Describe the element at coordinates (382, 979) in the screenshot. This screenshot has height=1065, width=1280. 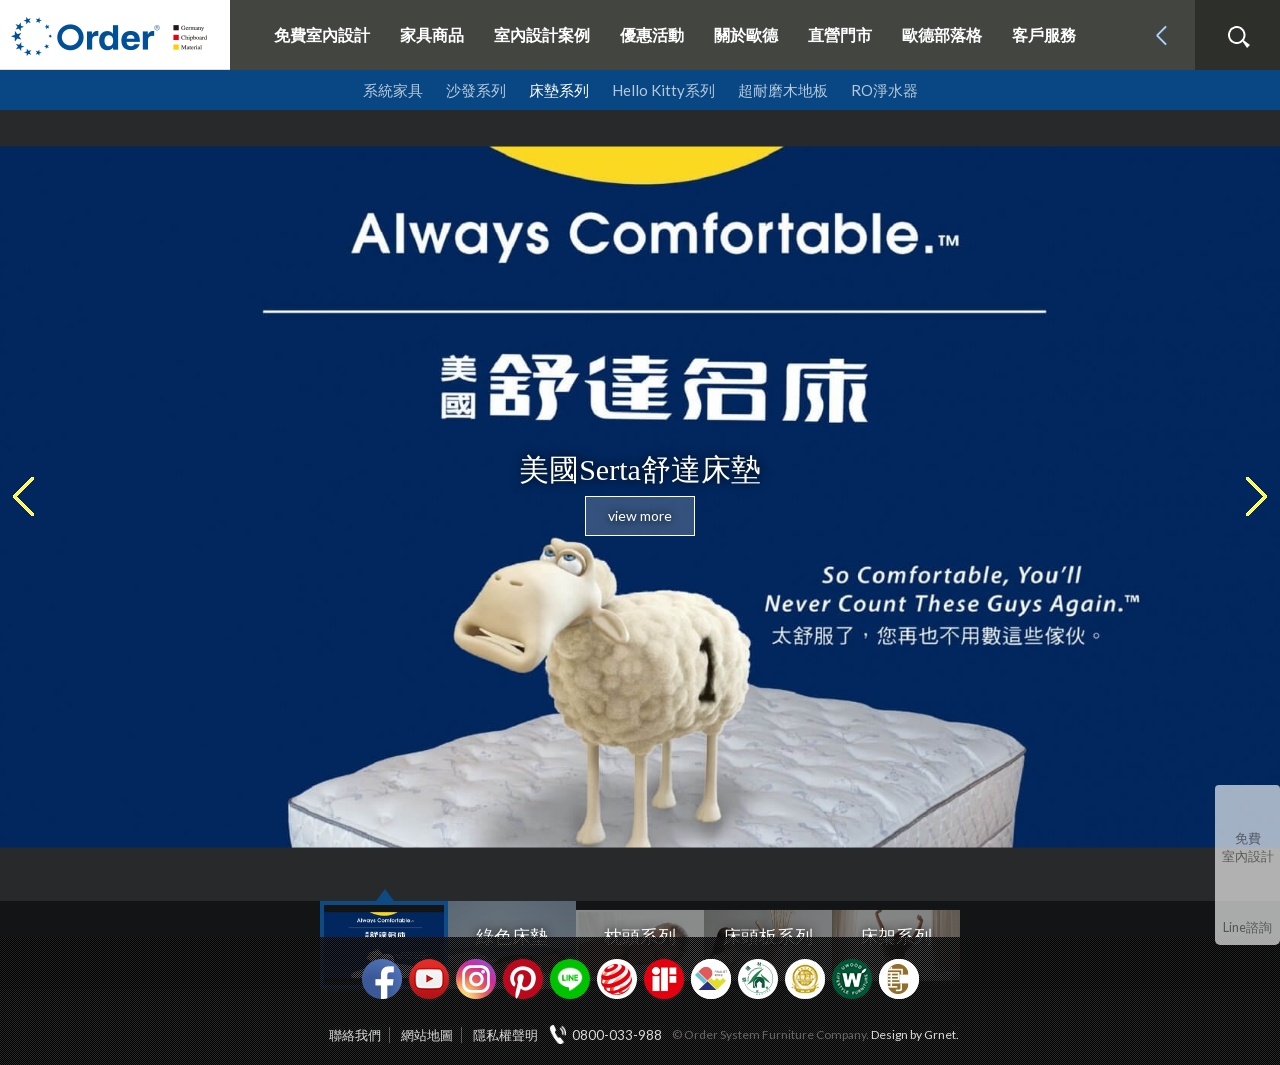
I see `facebook` at that location.